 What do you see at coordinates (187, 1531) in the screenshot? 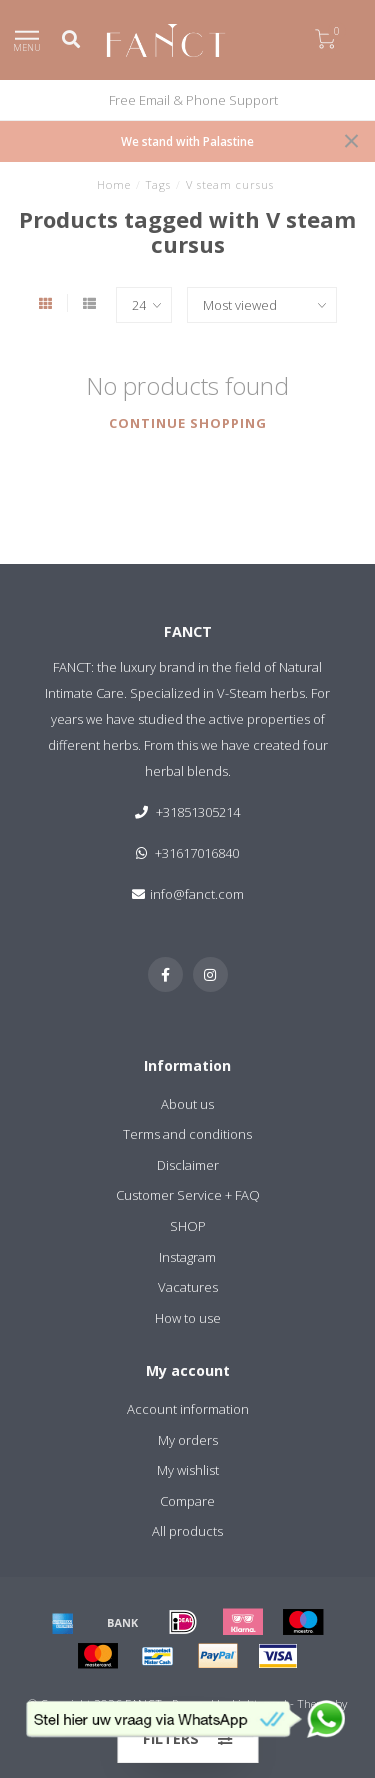
I see `All products` at bounding box center [187, 1531].